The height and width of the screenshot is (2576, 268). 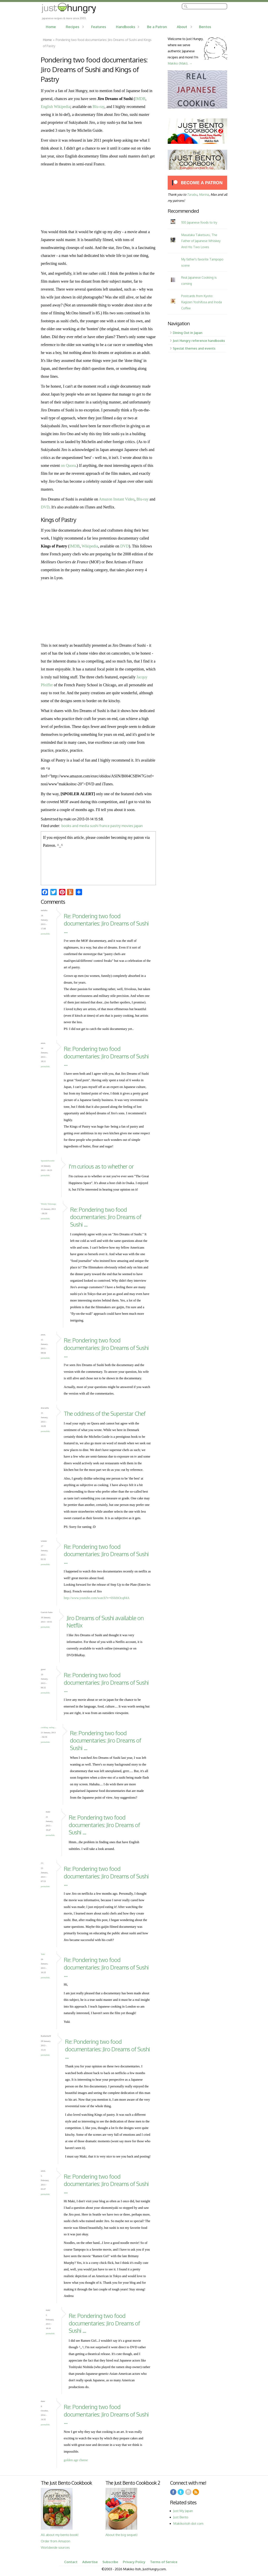 What do you see at coordinates (180, 63) in the screenshot?
I see `Makiko (Maki). →` at bounding box center [180, 63].